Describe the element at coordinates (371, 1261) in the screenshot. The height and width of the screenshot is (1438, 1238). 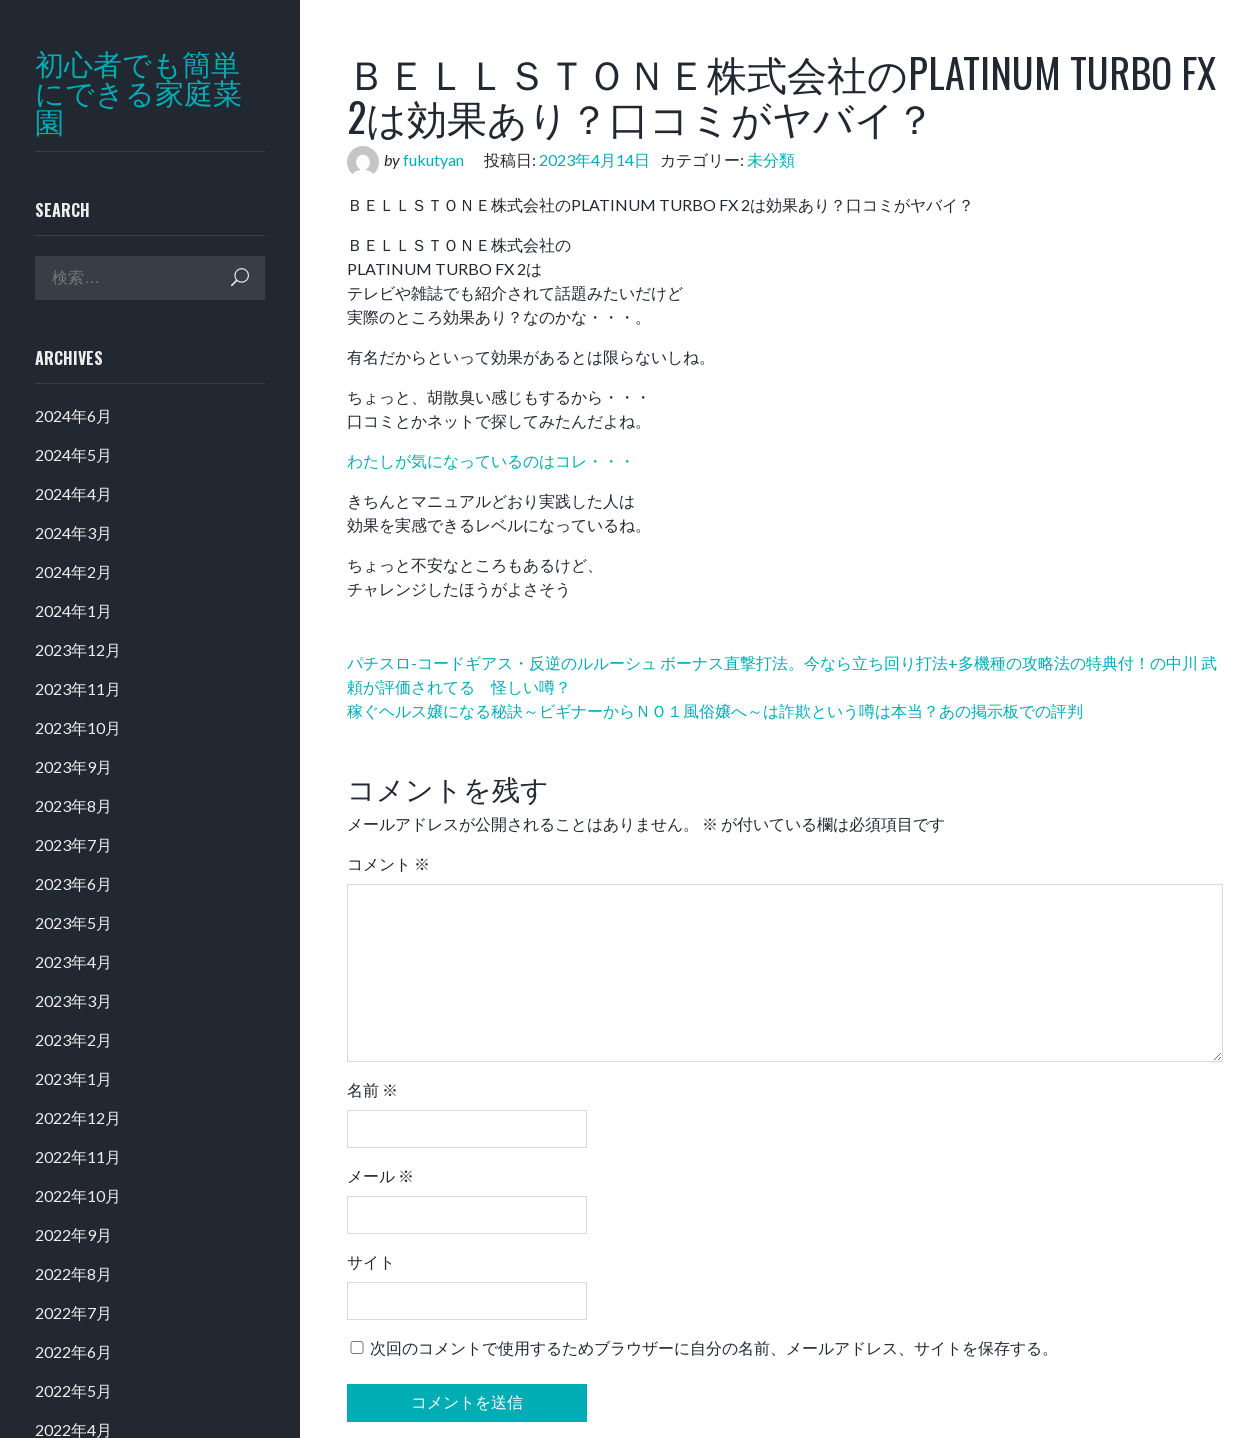
I see `サイト` at that location.